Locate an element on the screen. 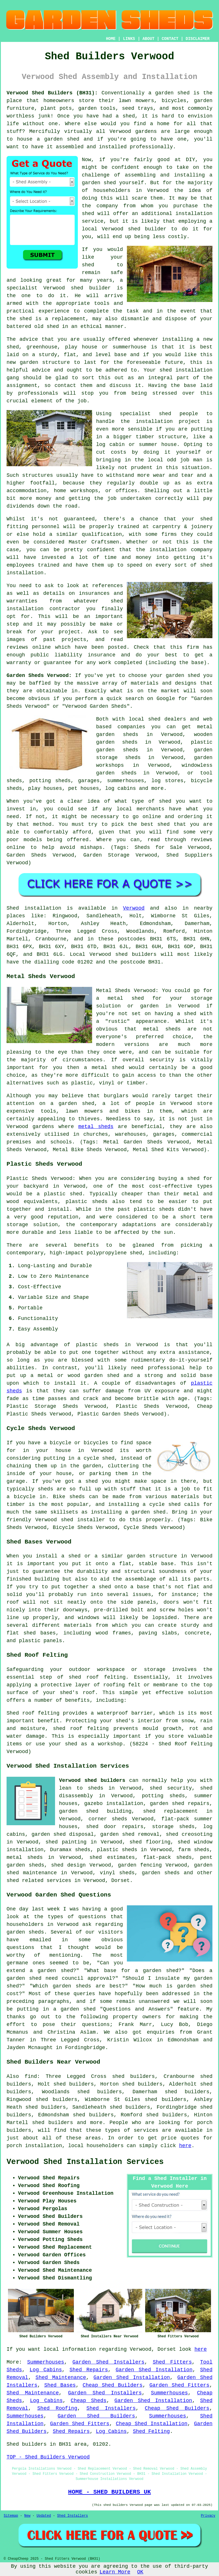 This screenshot has width=219, height=2576. Garden Shed Fitters is located at coordinates (179, 2385).